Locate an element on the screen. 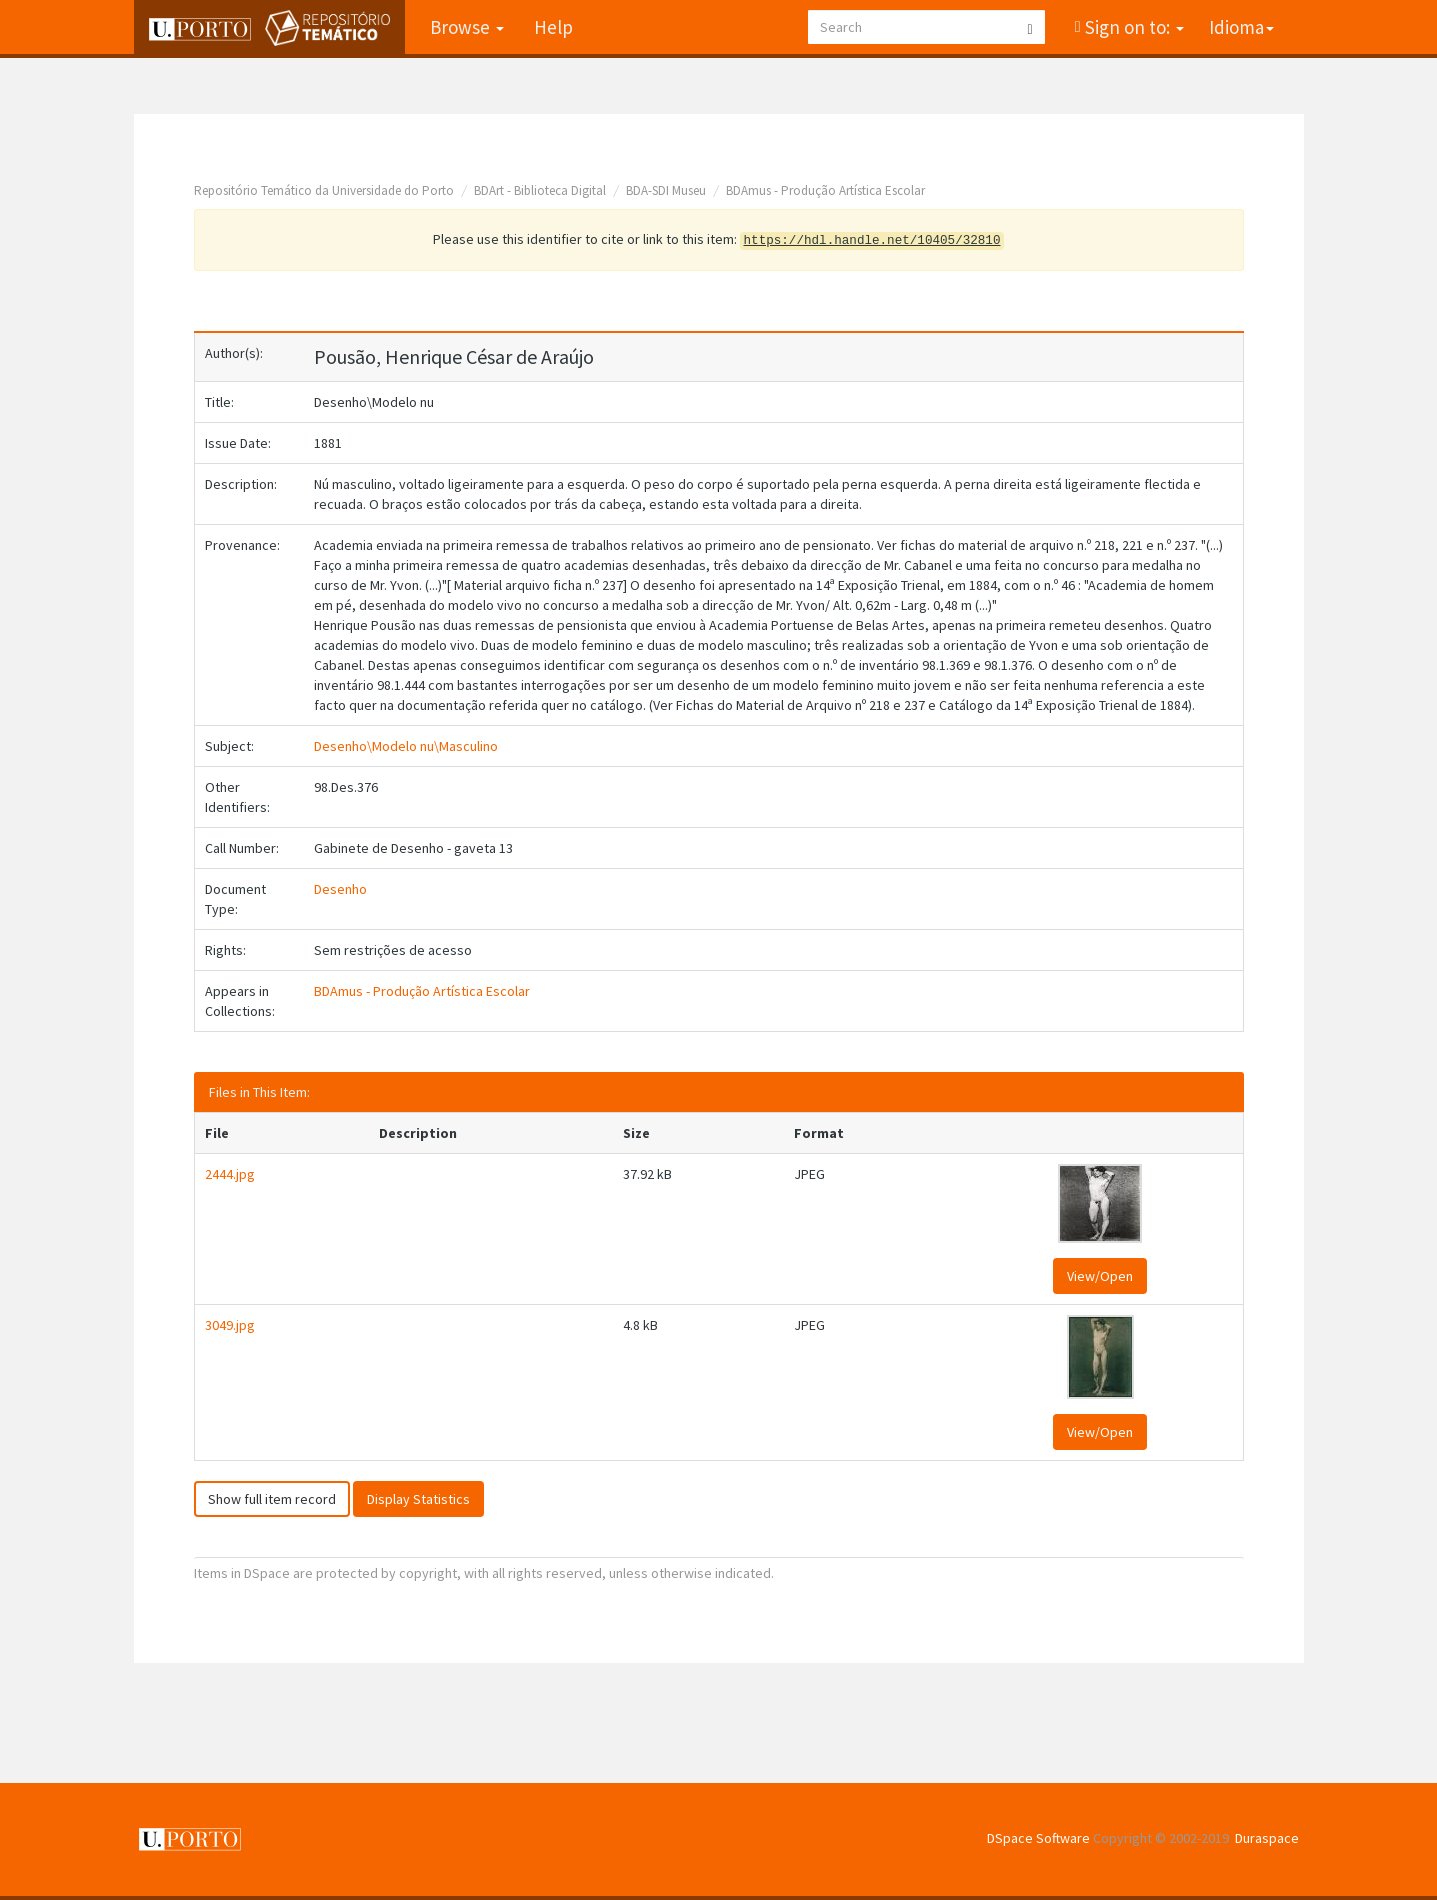  DSpace Software is located at coordinates (1038, 1838).